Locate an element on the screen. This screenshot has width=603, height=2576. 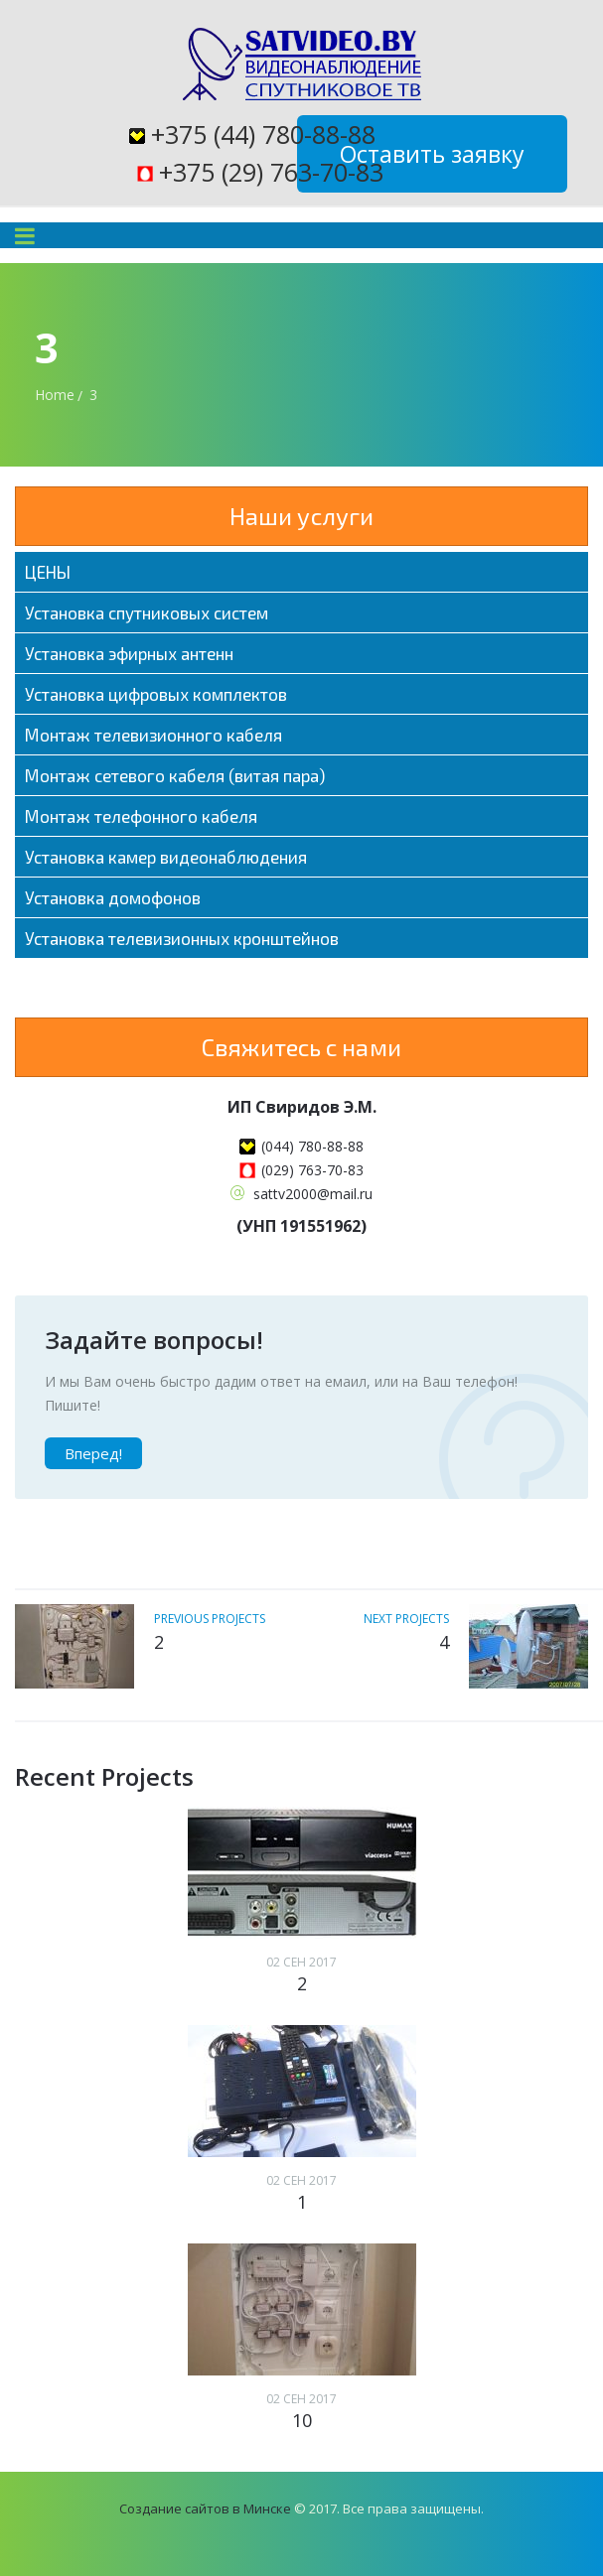
Установка эфирных антенн is located at coordinates (129, 653).